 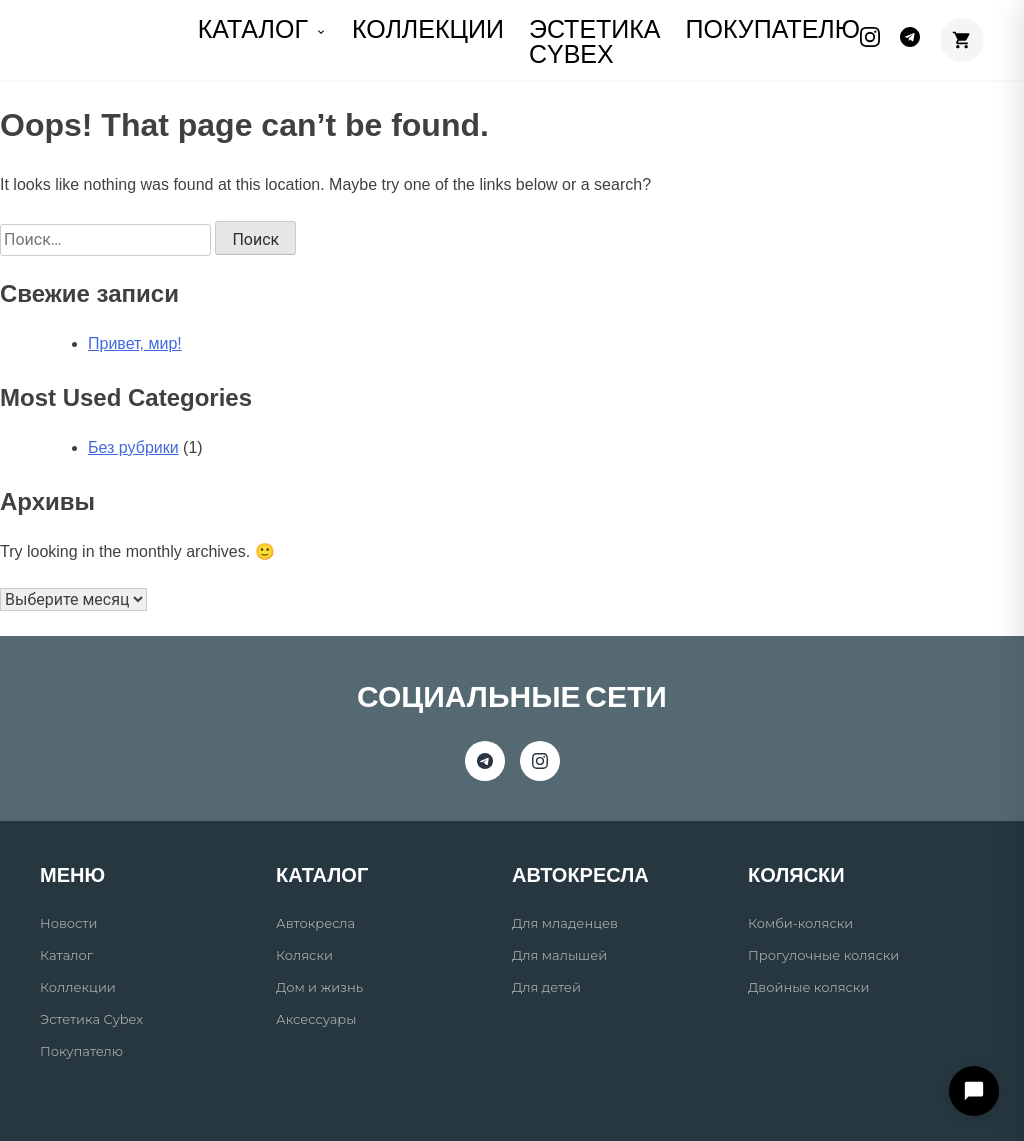 I want to click on Каталог, so click(x=66, y=955).